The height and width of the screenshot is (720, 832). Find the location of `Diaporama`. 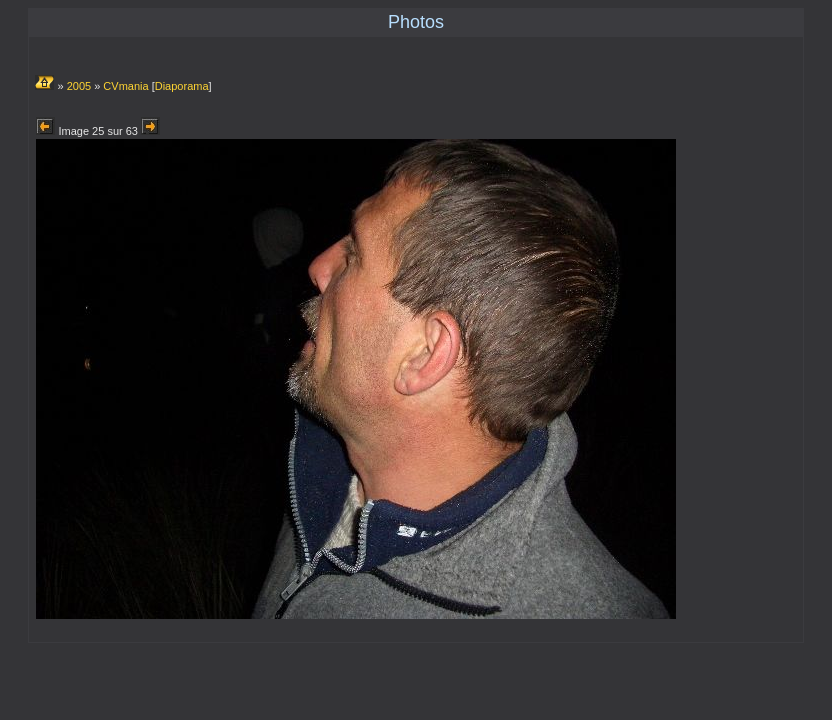

Diaporama is located at coordinates (182, 86).